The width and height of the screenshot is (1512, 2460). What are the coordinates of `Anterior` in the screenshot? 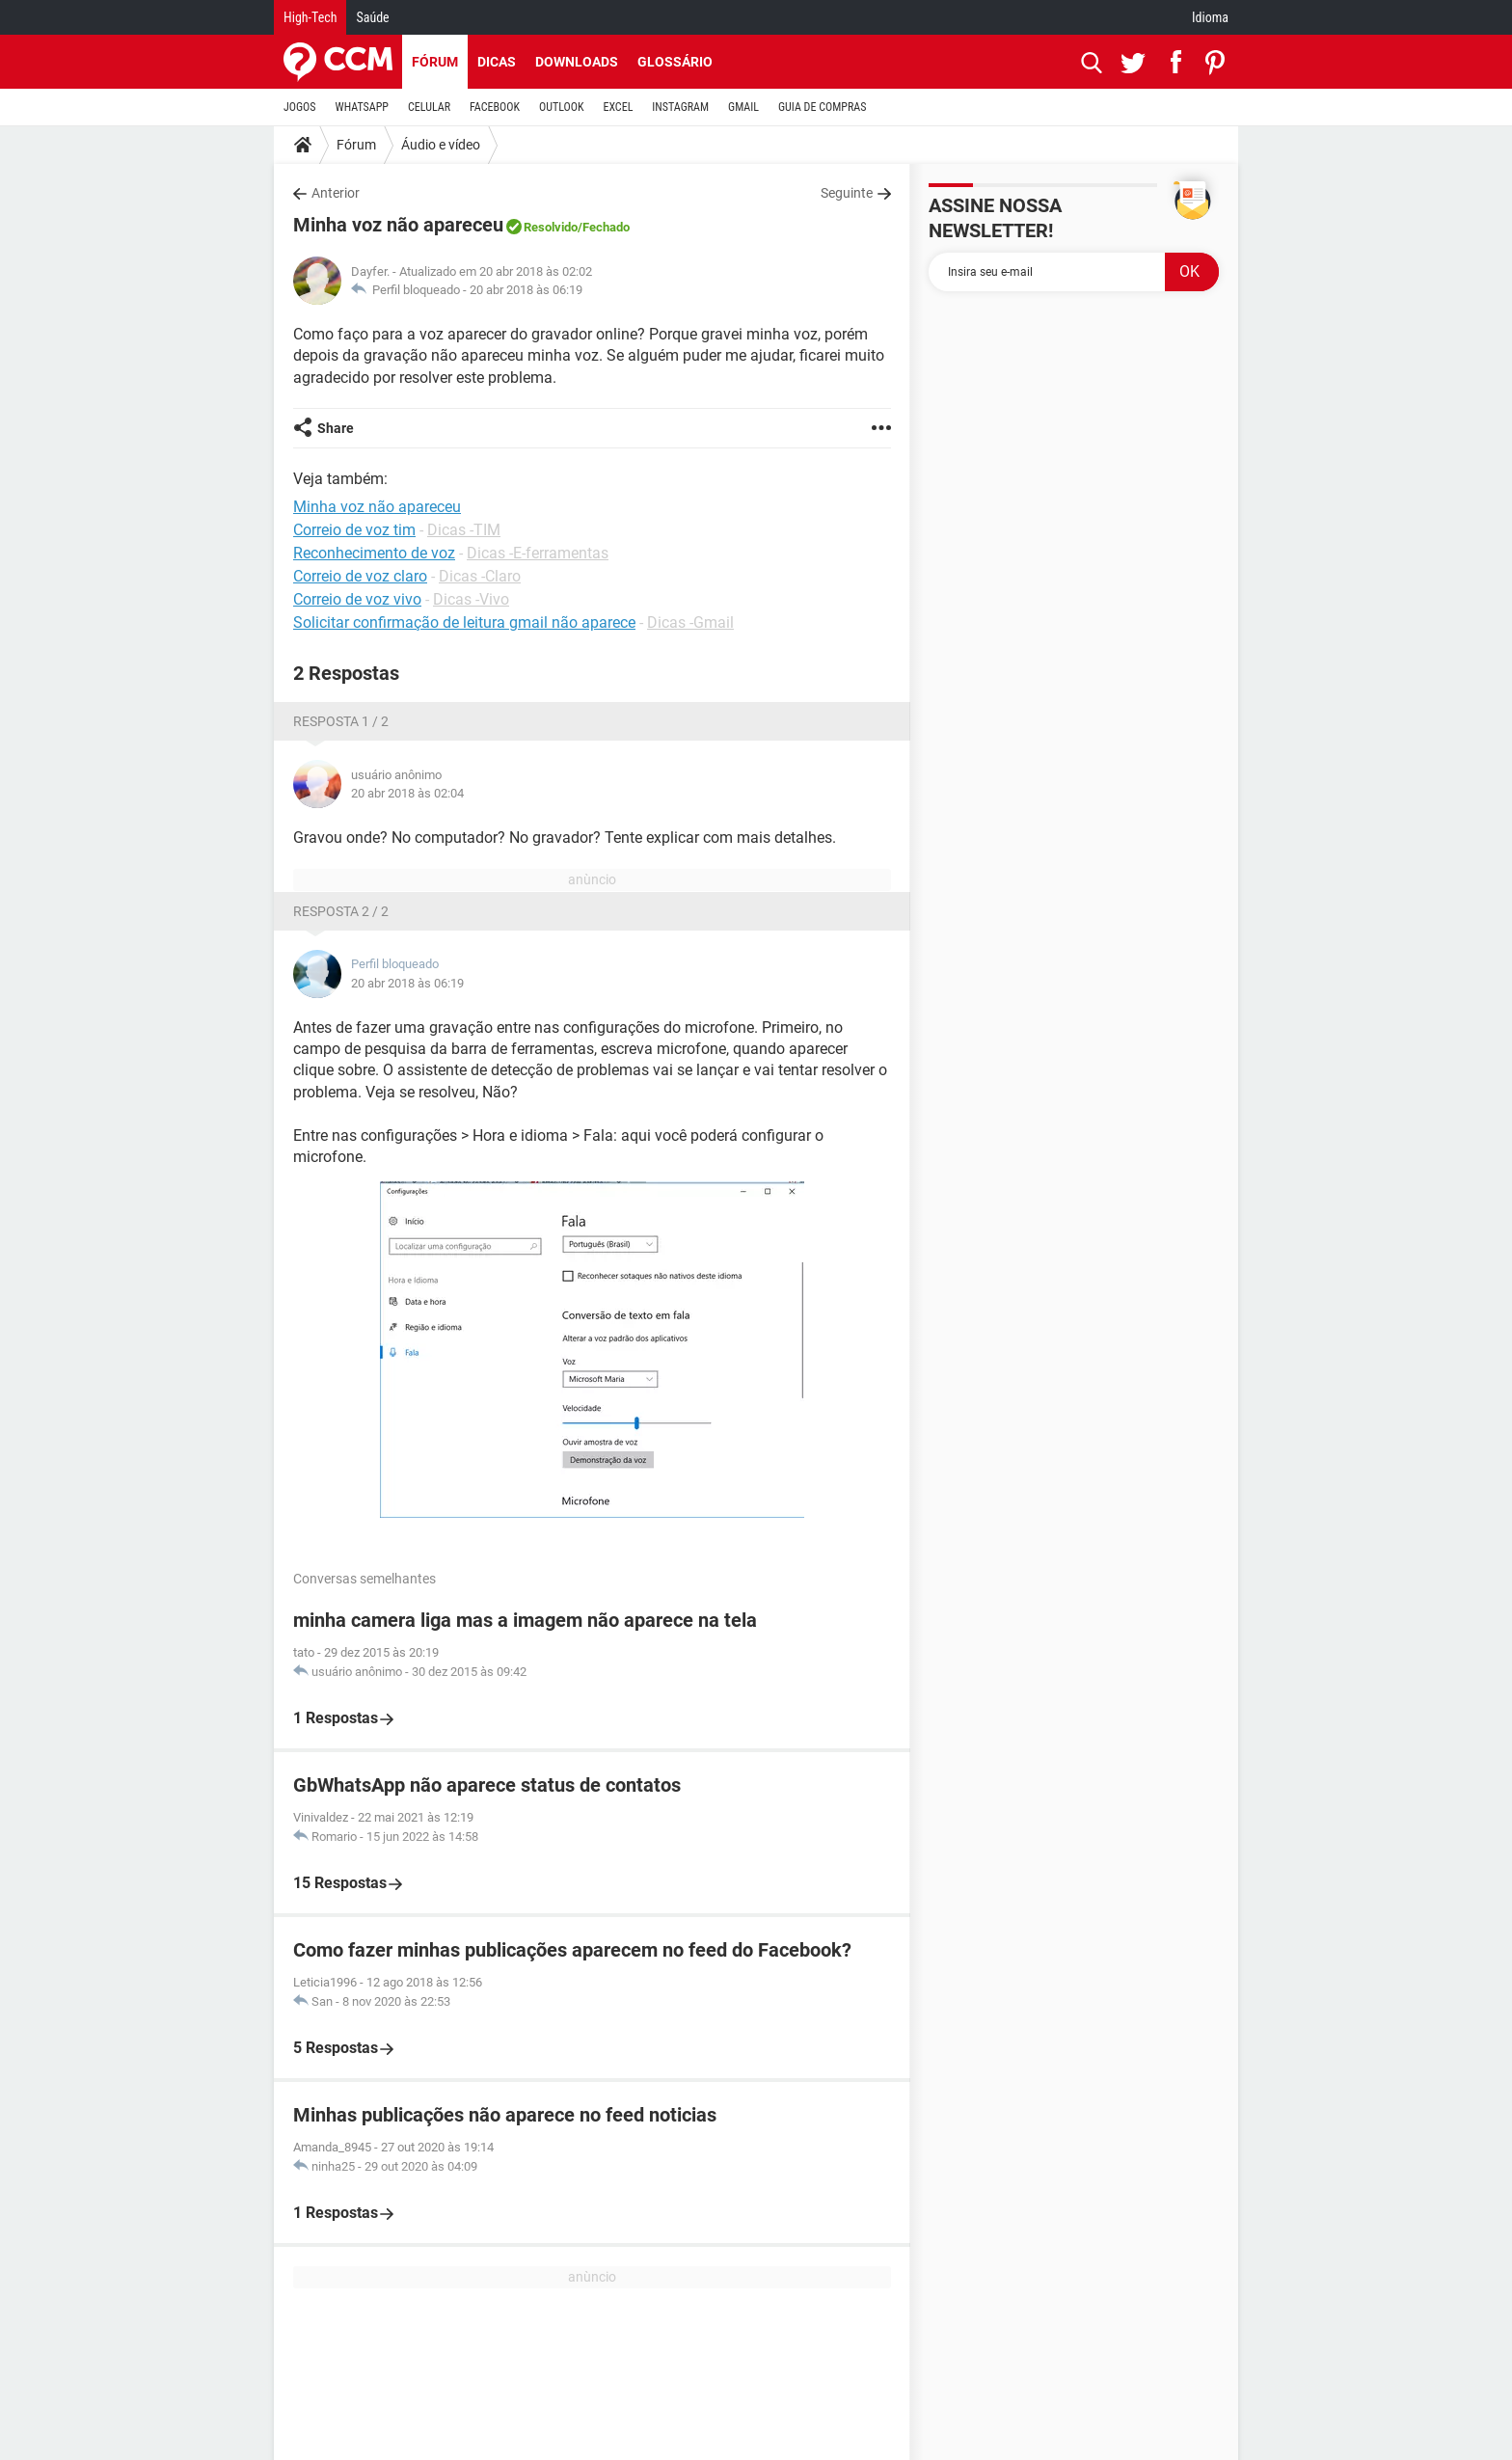 It's located at (335, 193).